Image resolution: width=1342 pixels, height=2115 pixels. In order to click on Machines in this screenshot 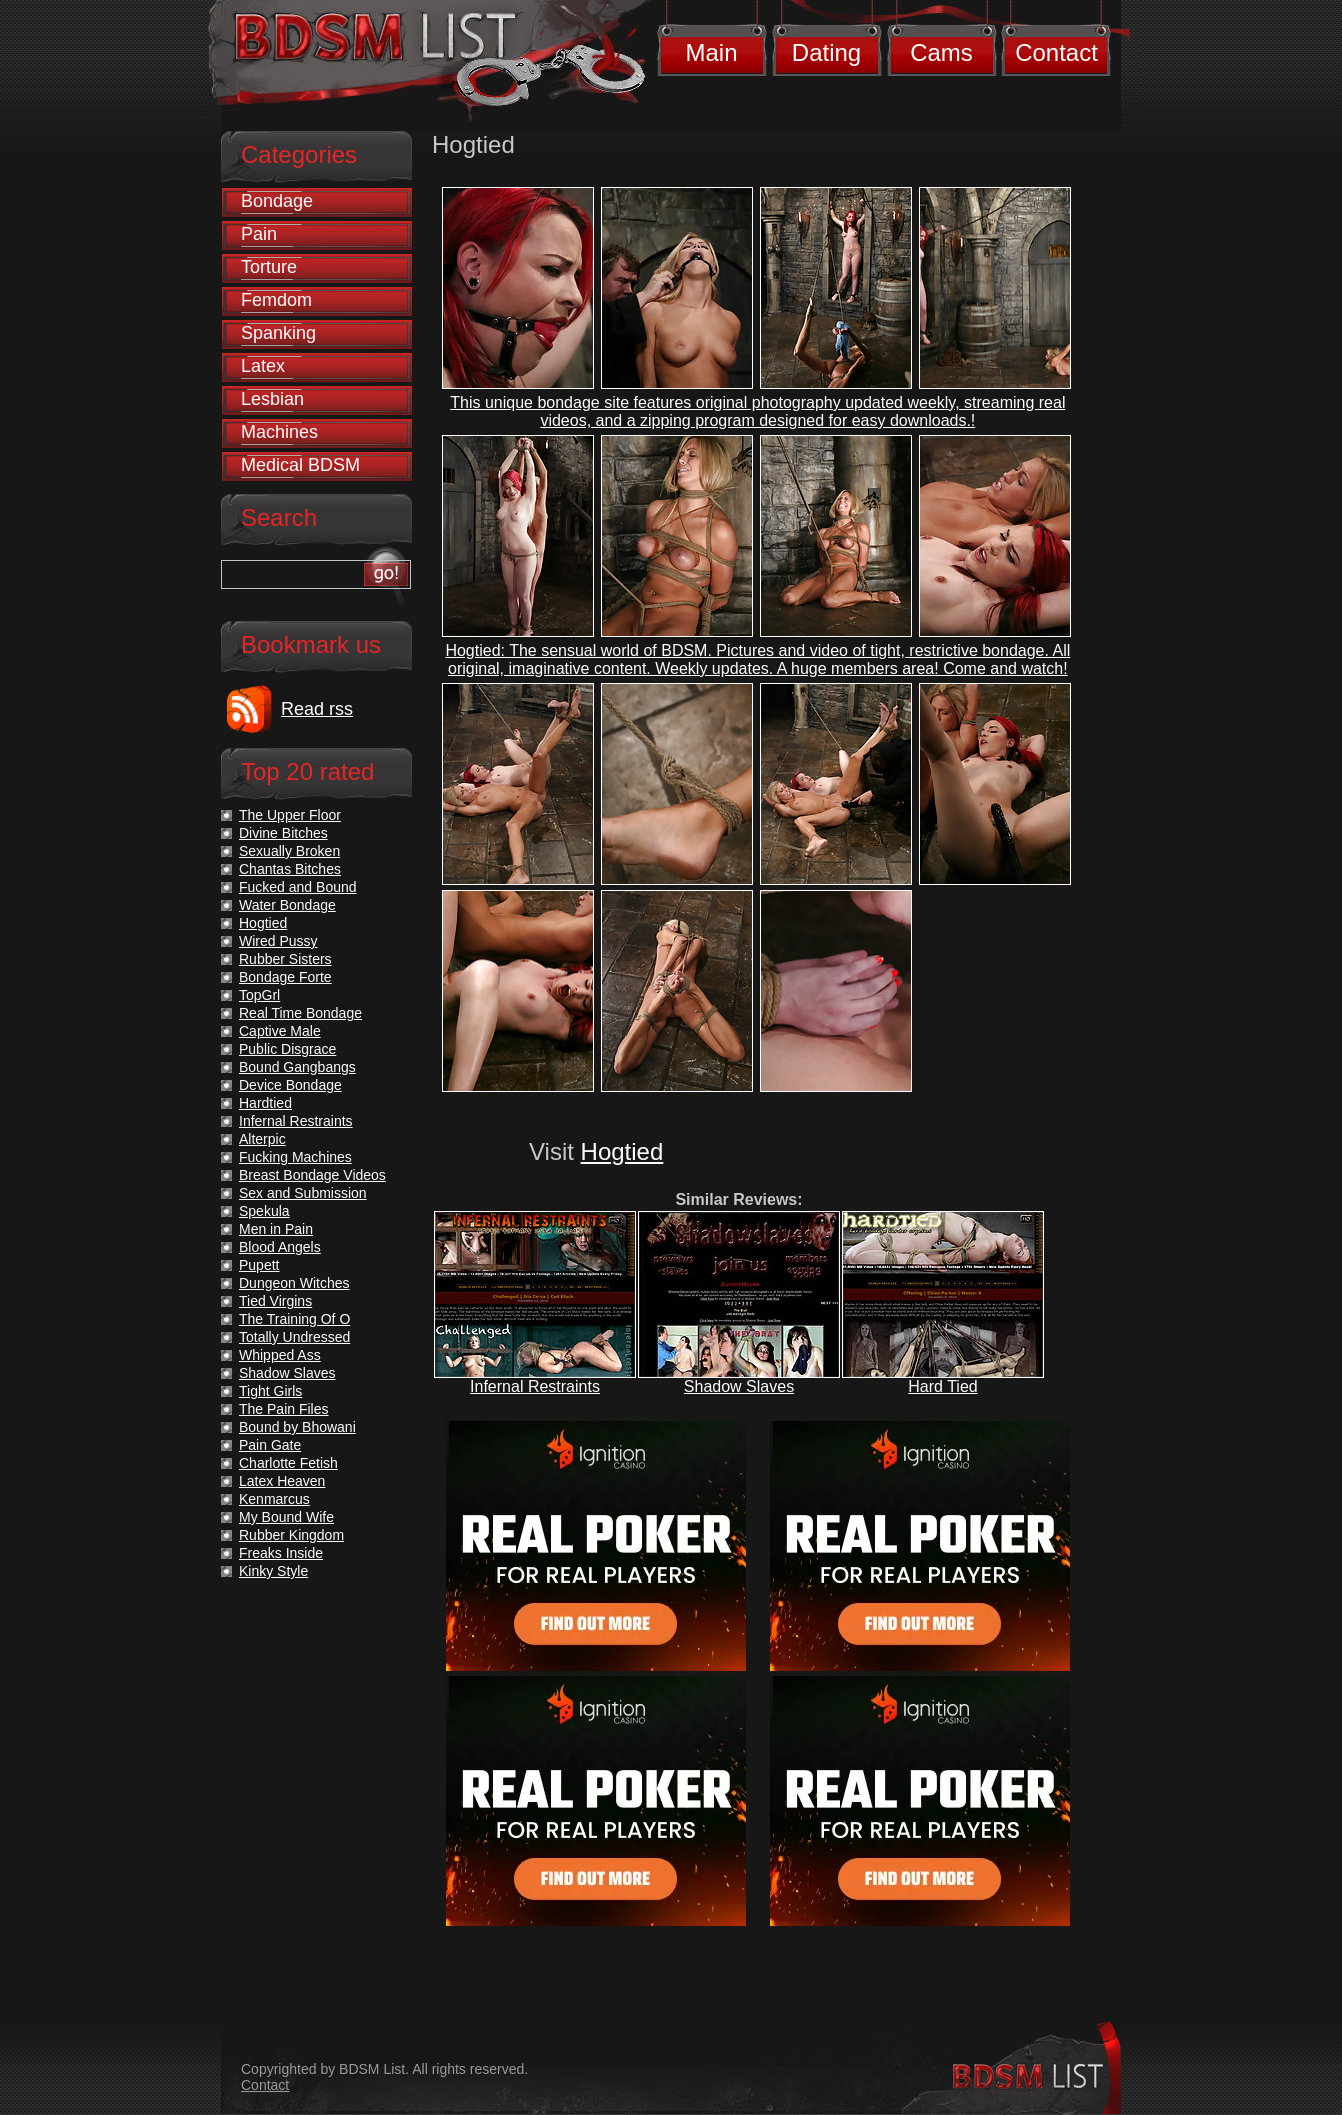, I will do `click(279, 432)`.